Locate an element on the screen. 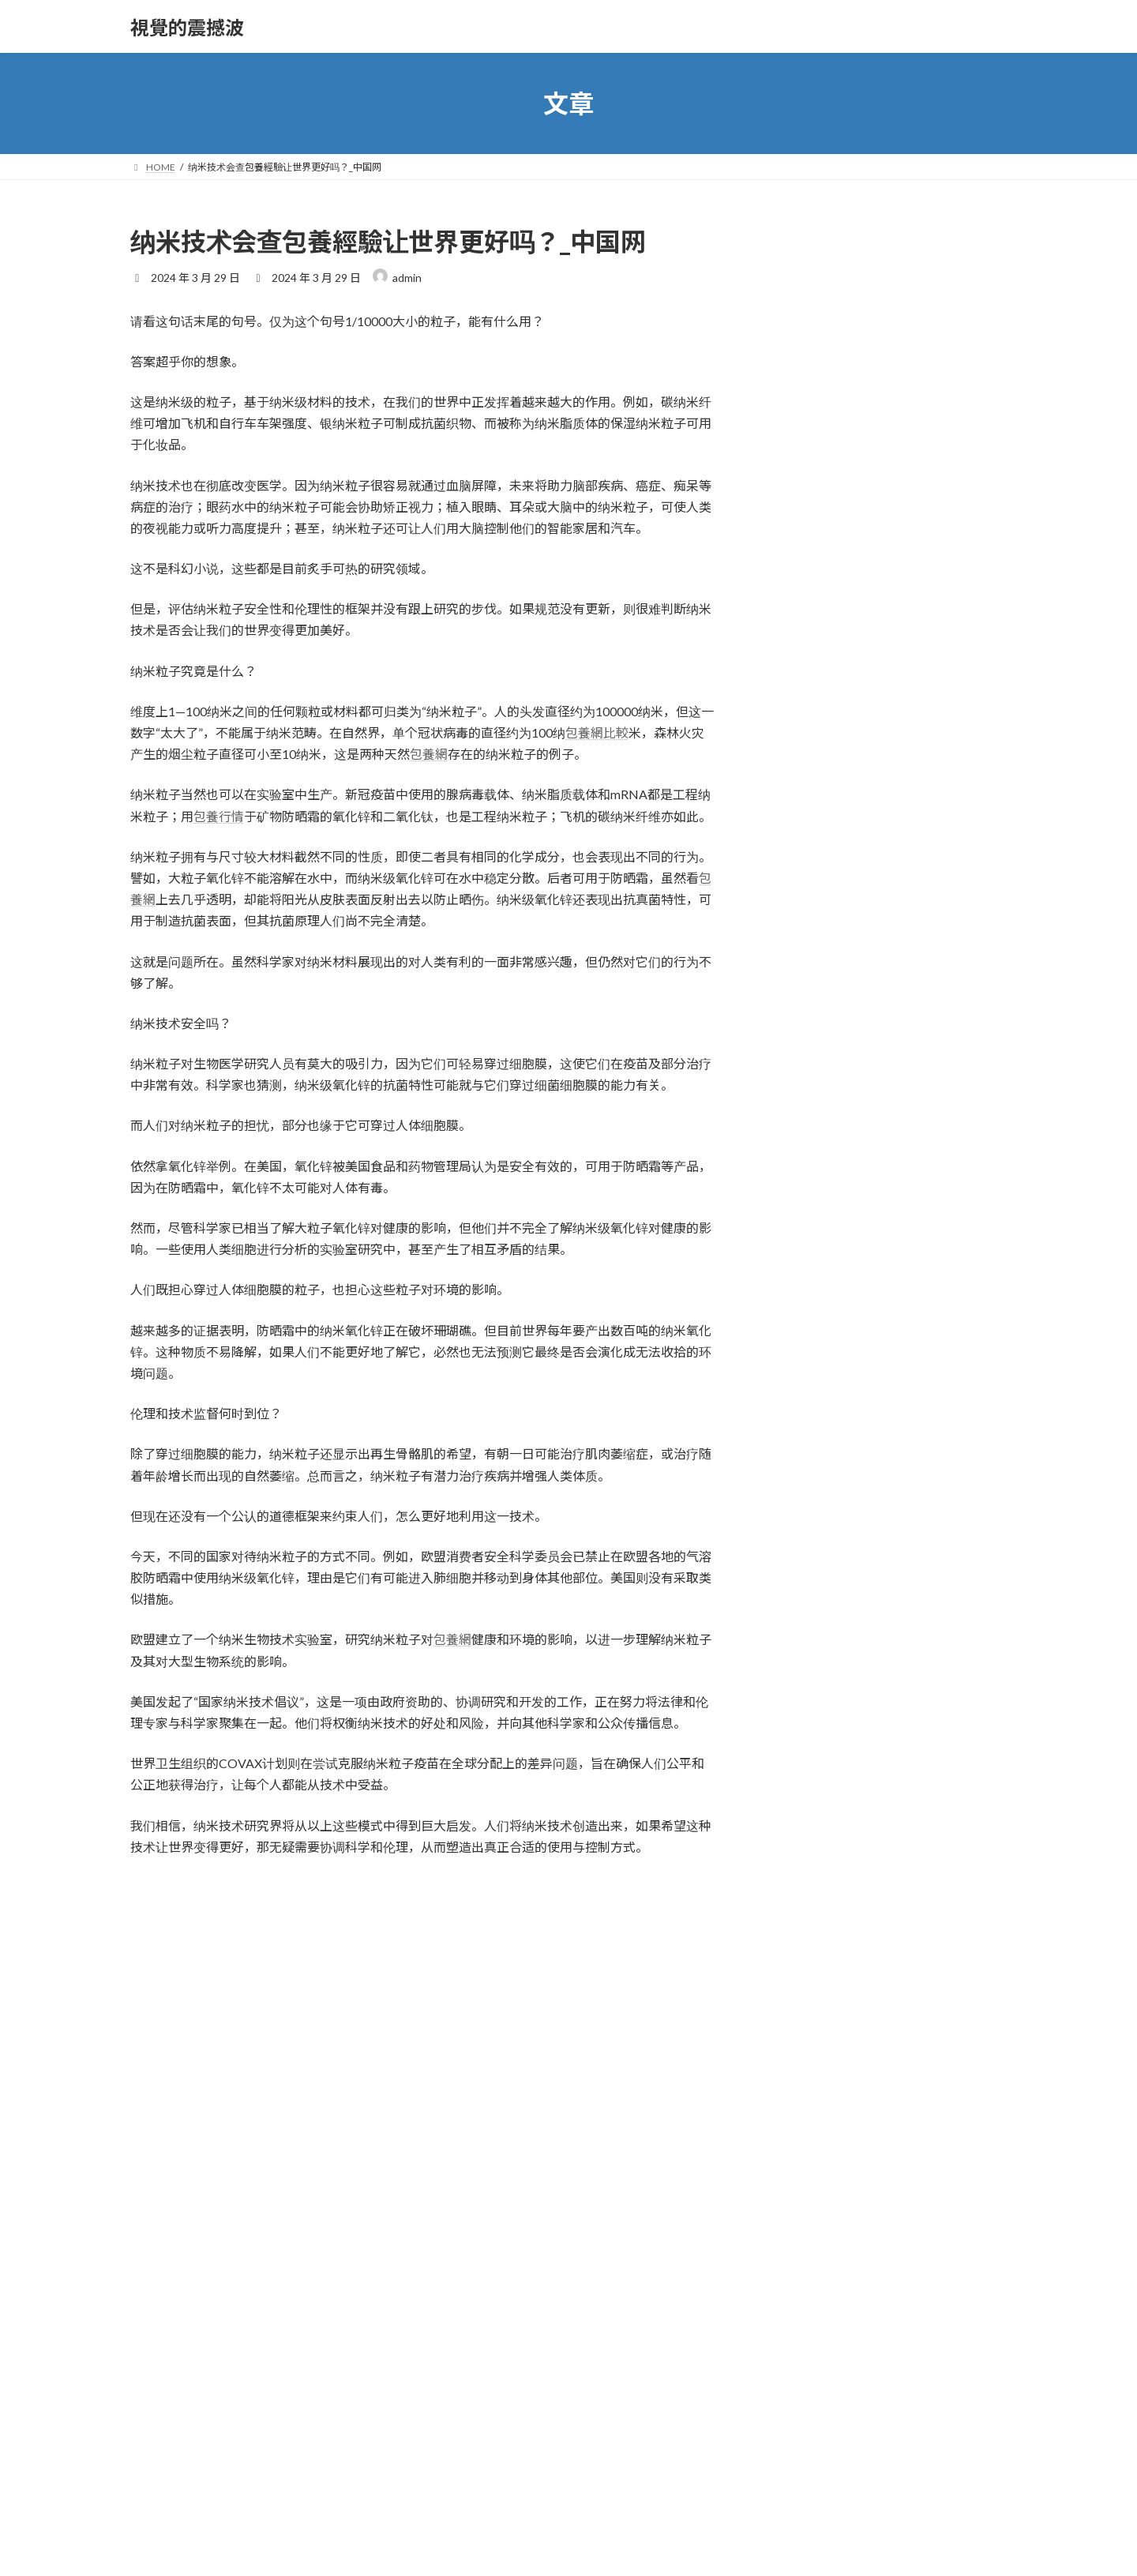 Image resolution: width=1137 pixels, height=2576 pixels. 花錢找任務無OSDER奧斯德零件商果，中介費退還難 is located at coordinates (930, 298).